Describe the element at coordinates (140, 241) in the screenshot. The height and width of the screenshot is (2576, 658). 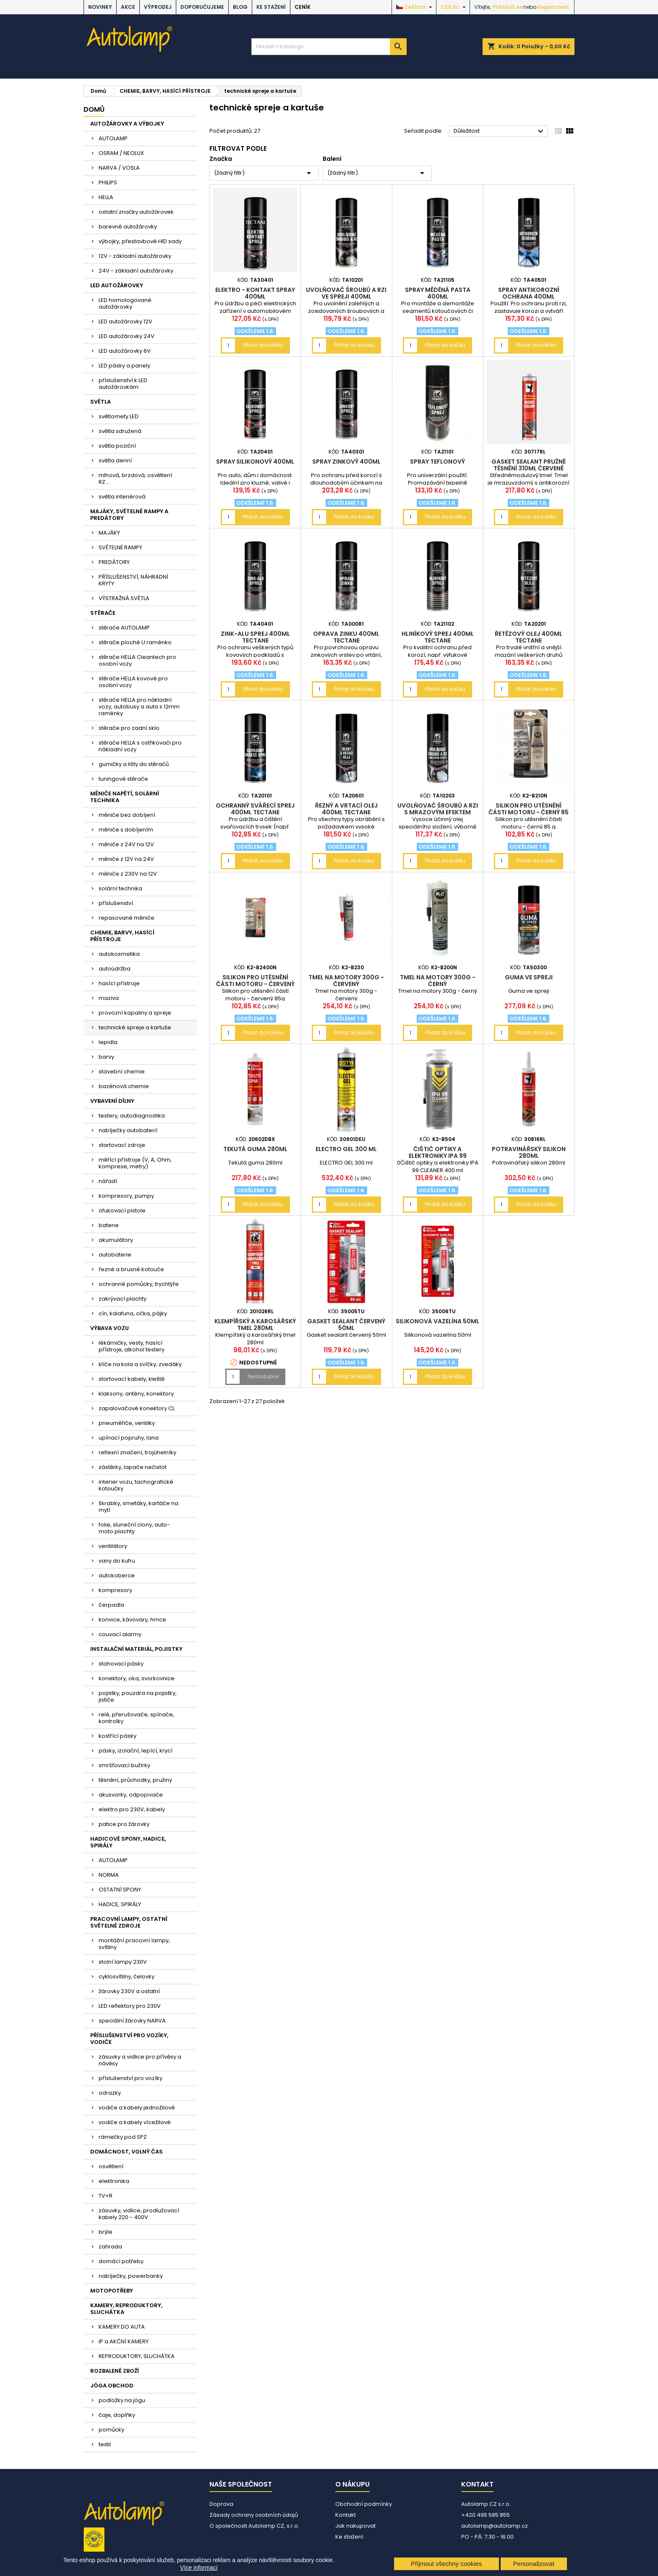
I see `výbojky, přestavbové HID sady` at that location.